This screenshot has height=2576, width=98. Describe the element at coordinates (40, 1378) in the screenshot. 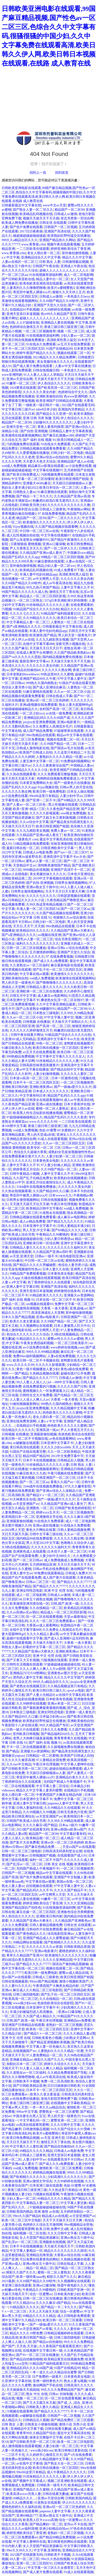

I see `国产精品久久久久77777` at that location.